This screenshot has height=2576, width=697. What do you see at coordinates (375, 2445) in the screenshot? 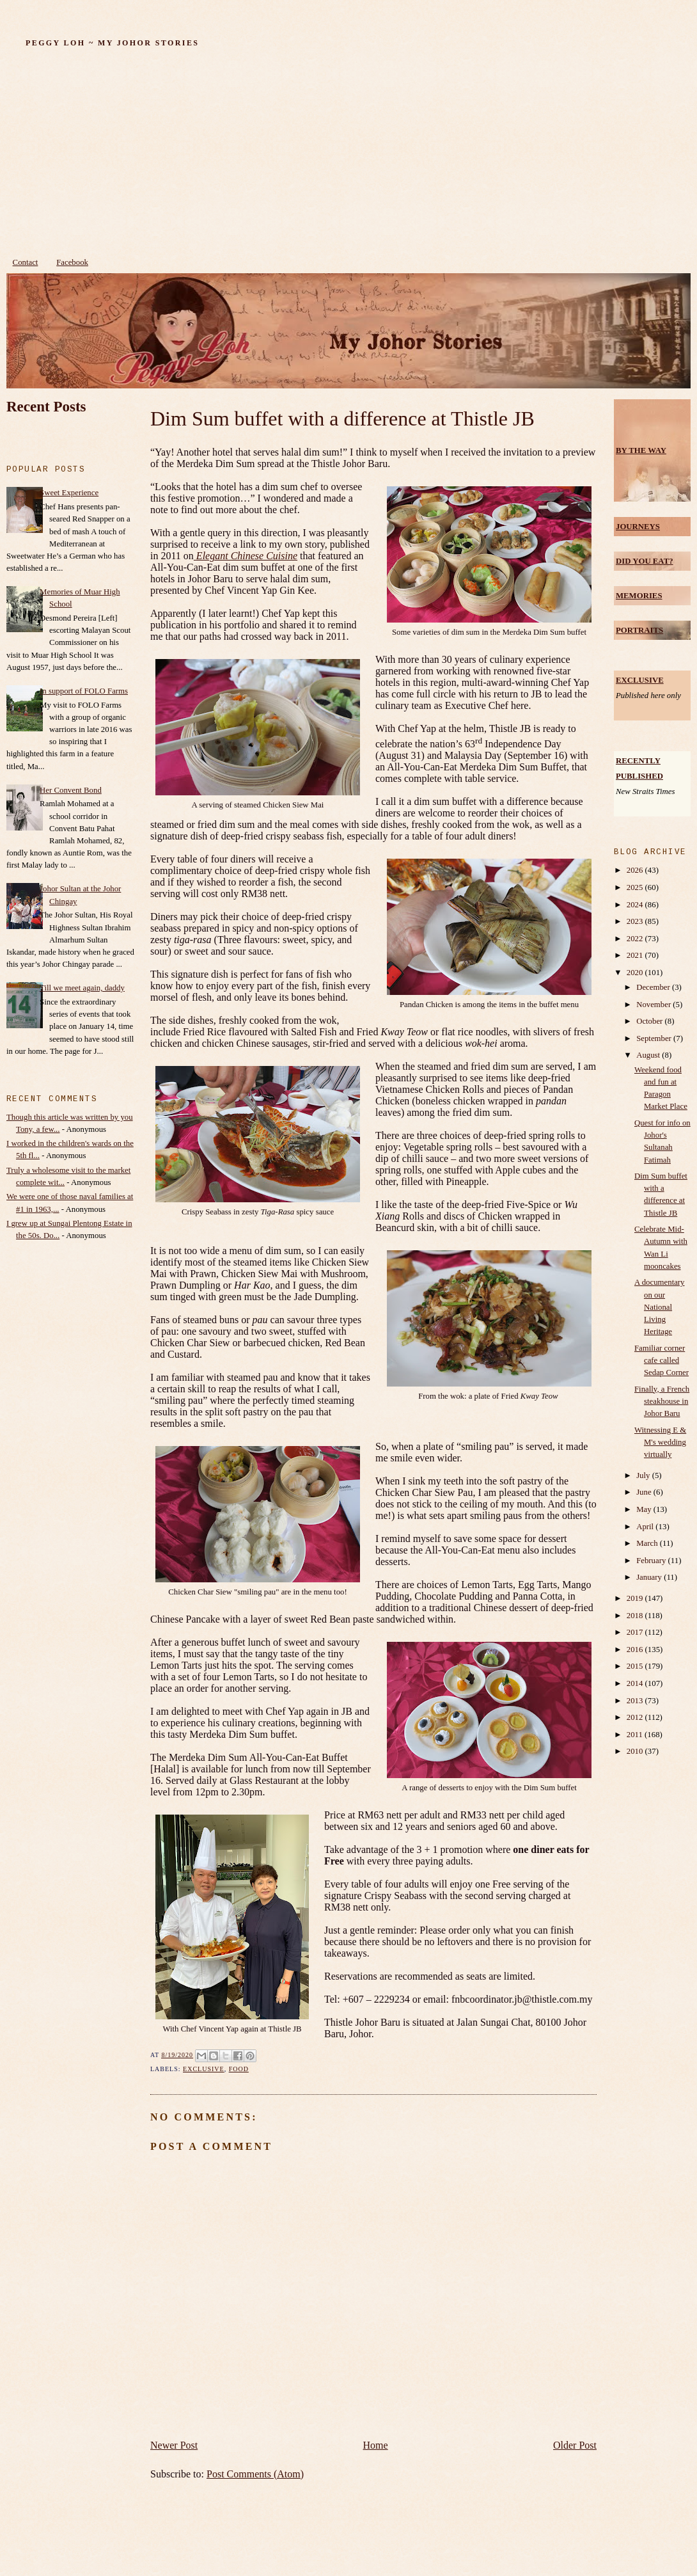
I see `Home` at bounding box center [375, 2445].